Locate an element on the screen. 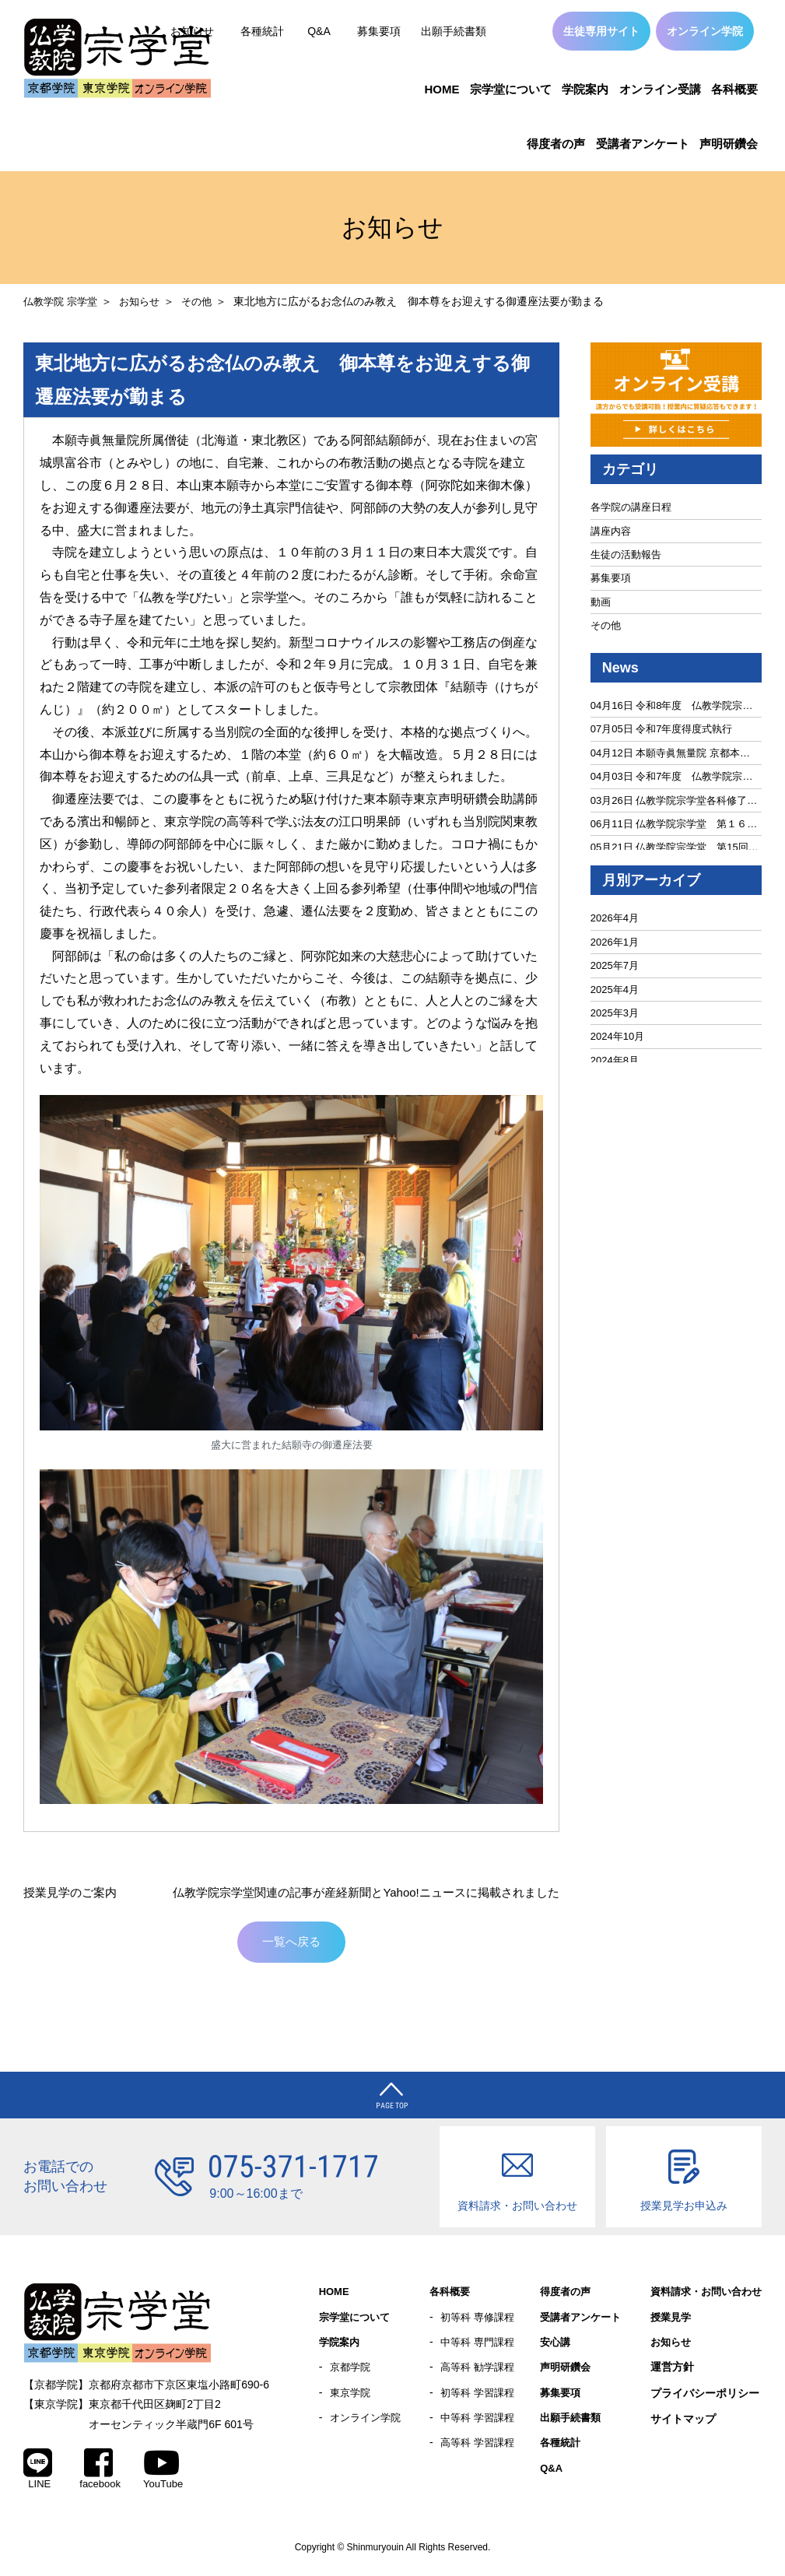 This screenshot has width=785, height=2576. HOME is located at coordinates (441, 89).